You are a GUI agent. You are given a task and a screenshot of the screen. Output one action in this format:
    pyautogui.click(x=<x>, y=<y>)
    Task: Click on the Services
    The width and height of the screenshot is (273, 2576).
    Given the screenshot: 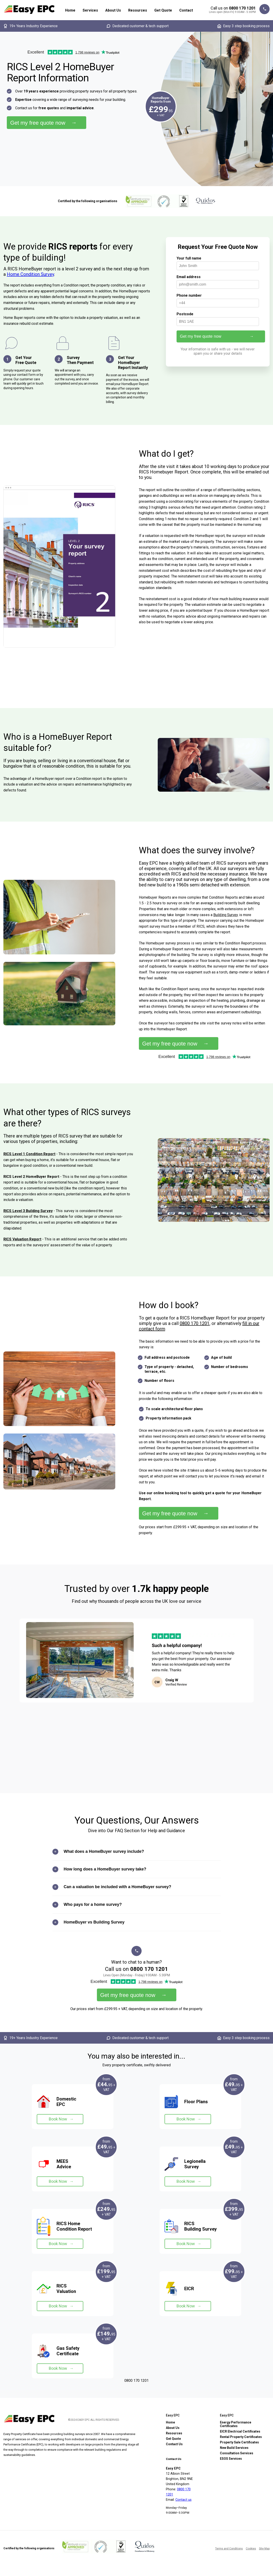 What is the action you would take?
    pyautogui.click(x=90, y=10)
    